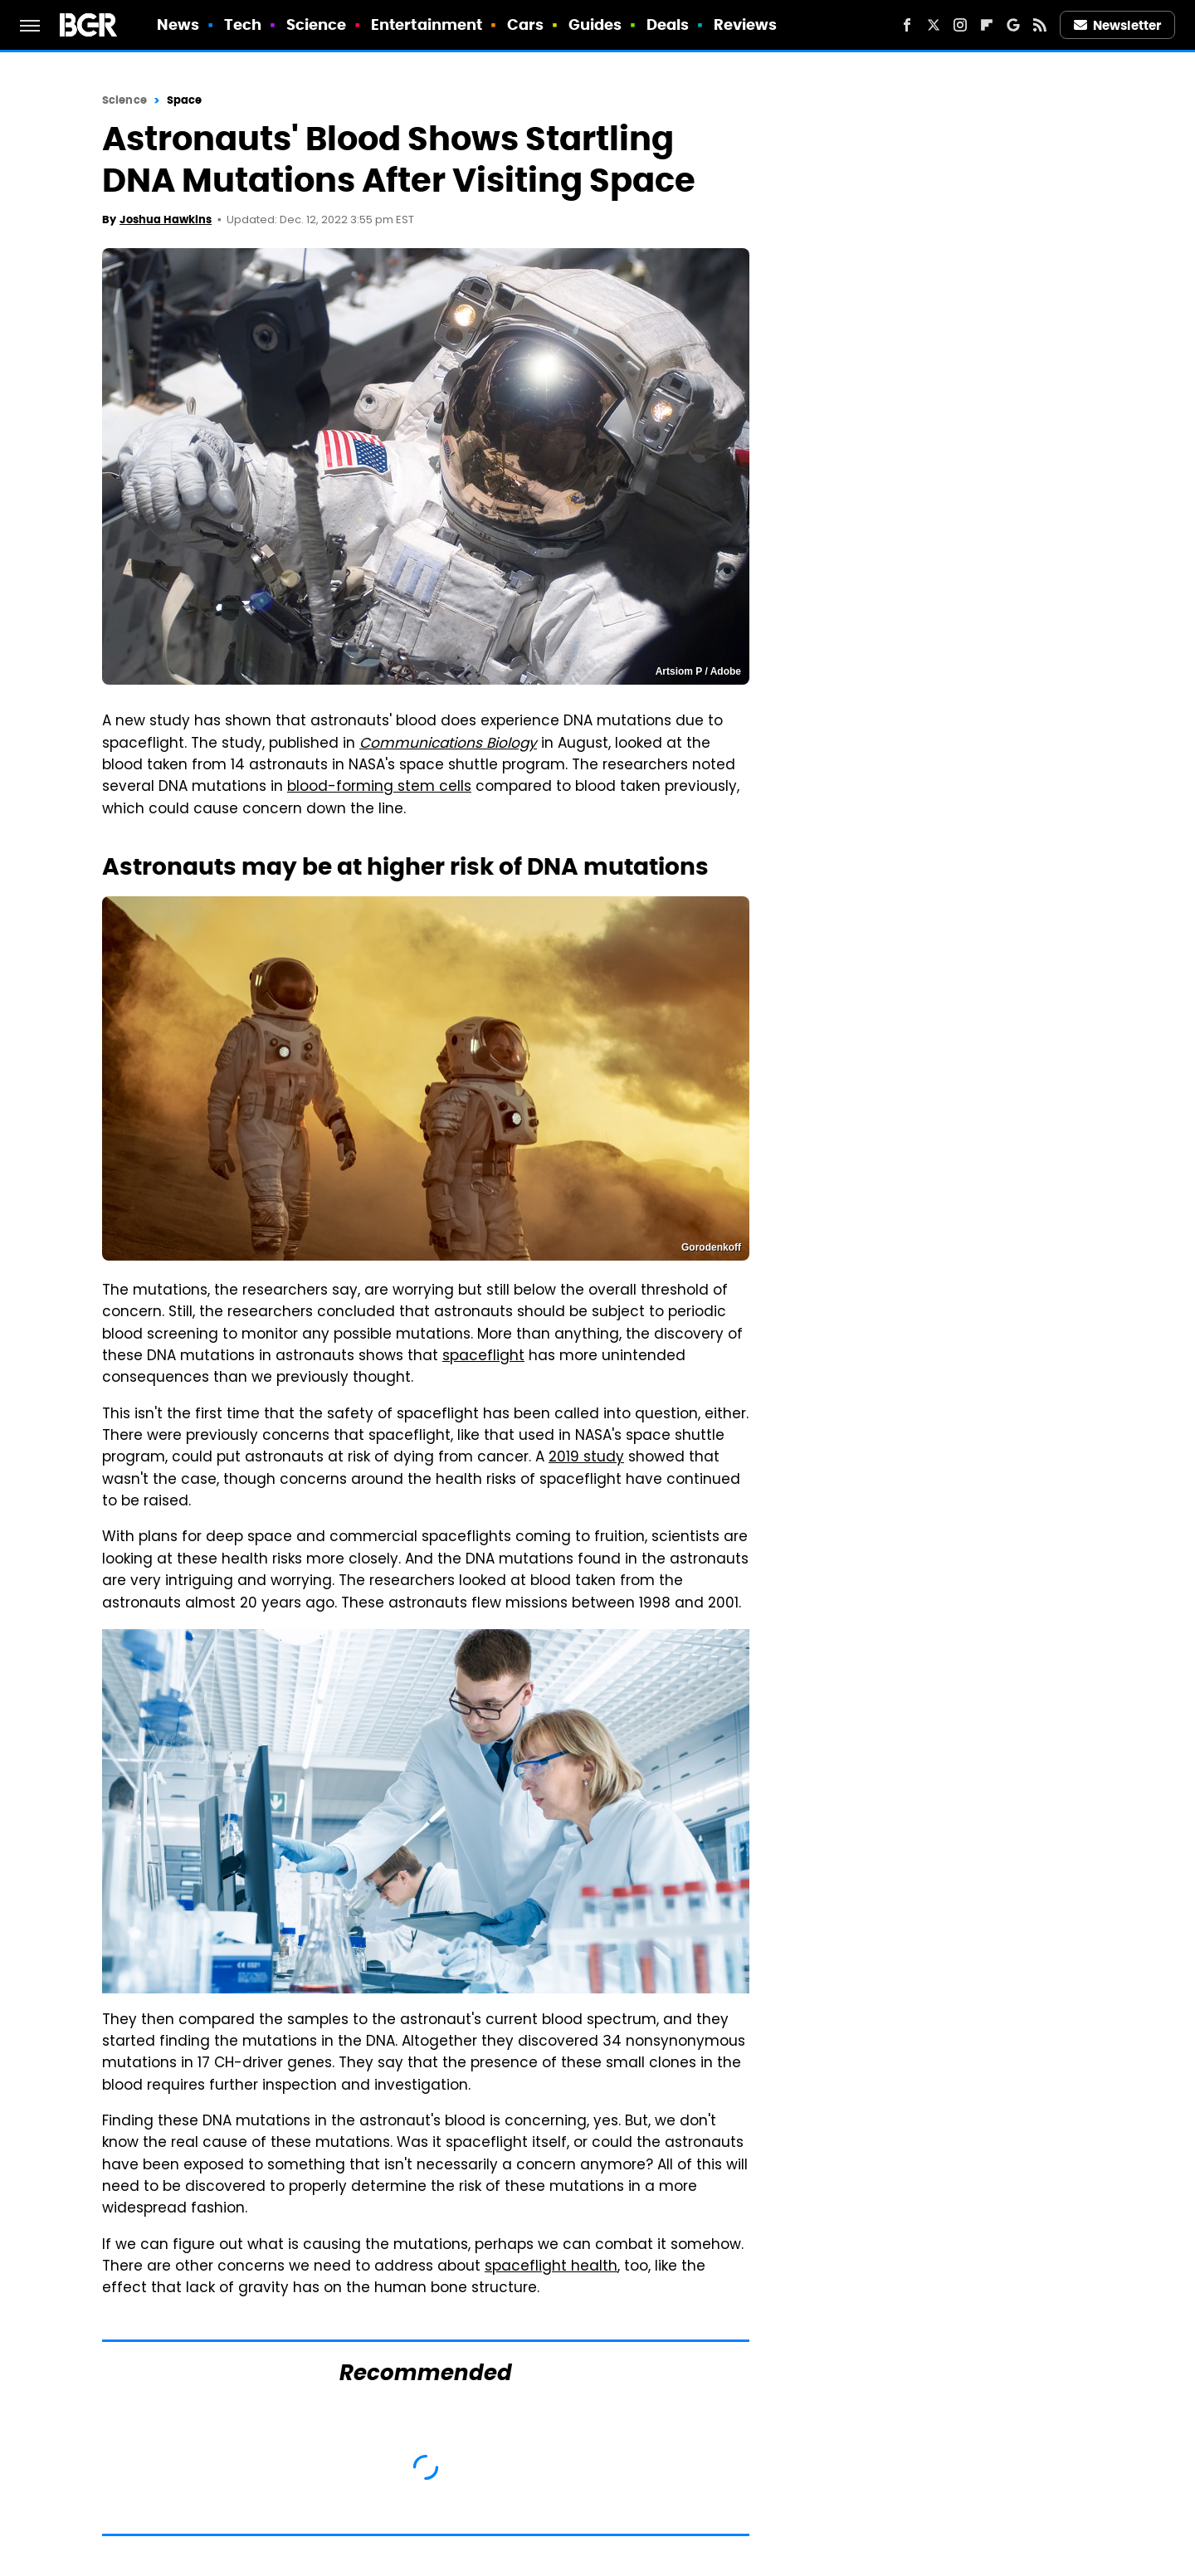  What do you see at coordinates (316, 24) in the screenshot?
I see `Science` at bounding box center [316, 24].